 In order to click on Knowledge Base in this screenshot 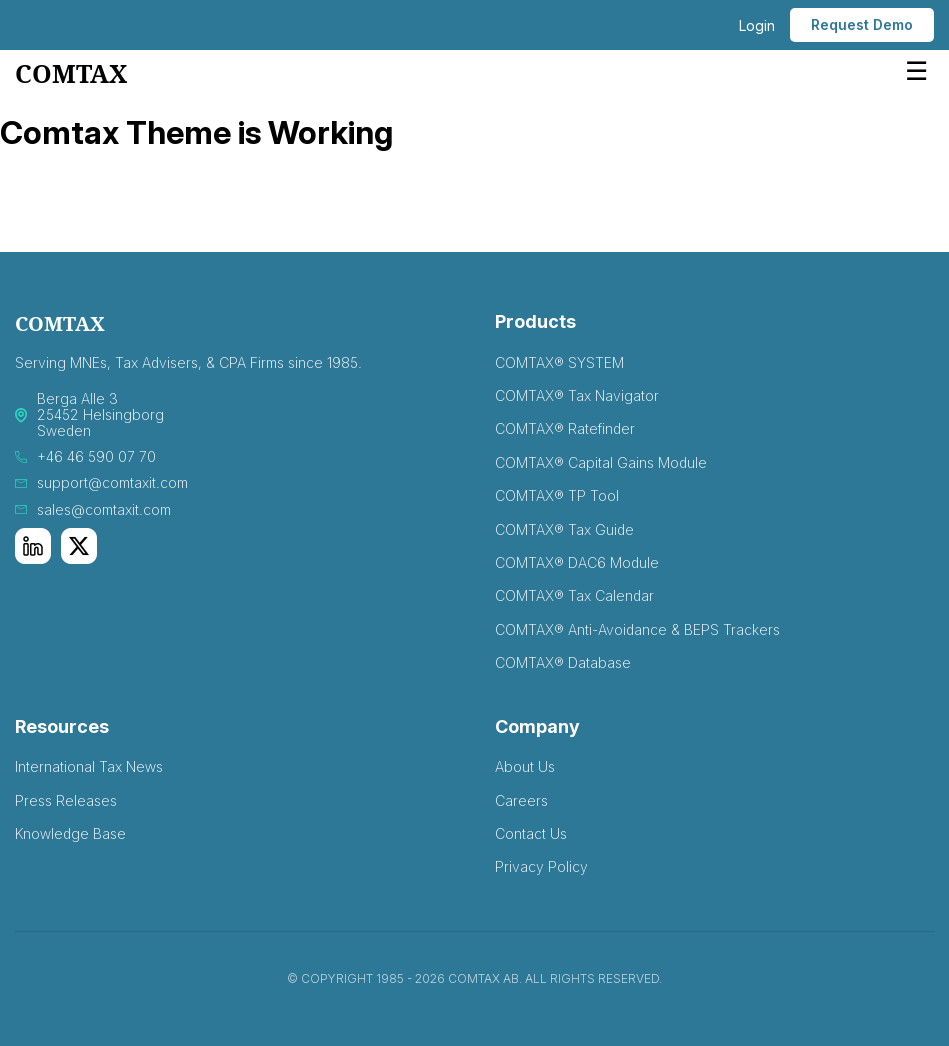, I will do `click(70, 833)`.